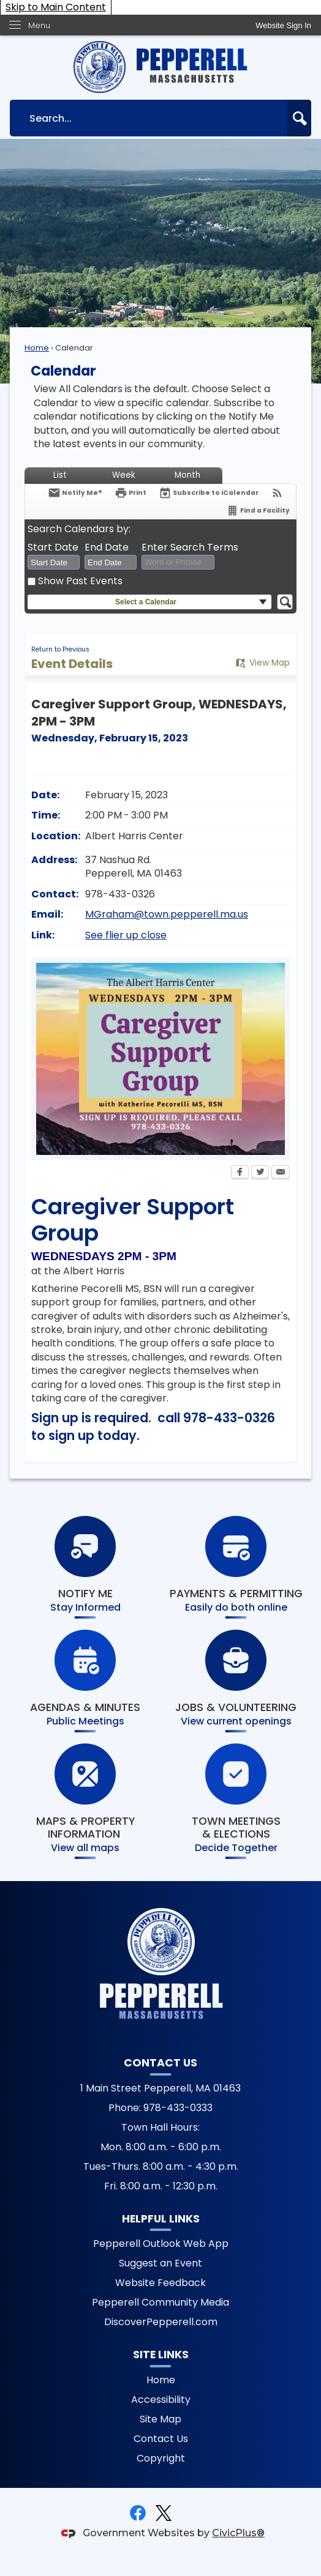 The height and width of the screenshot is (2576, 321). I want to click on Pepperell Outlook Web App, so click(160, 2243).